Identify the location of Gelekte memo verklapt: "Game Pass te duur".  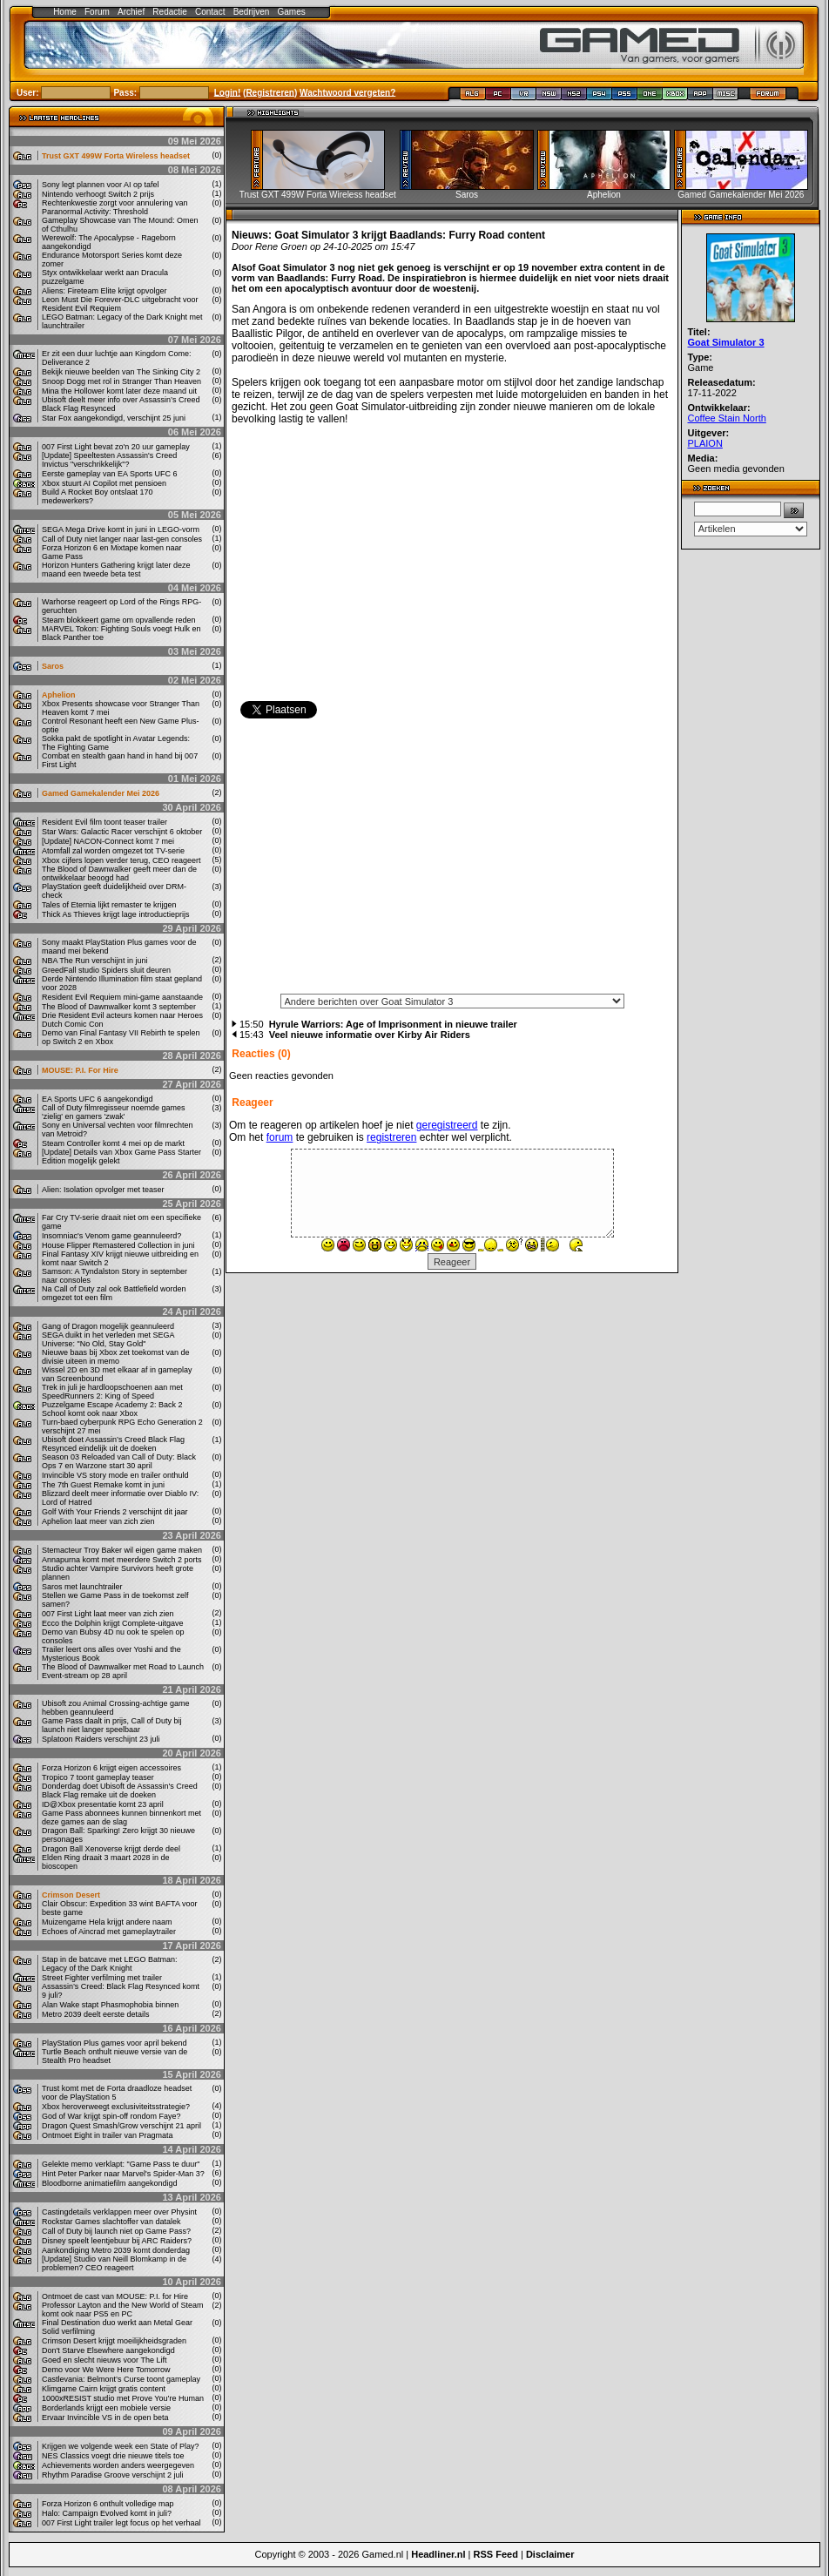
(120, 2164).